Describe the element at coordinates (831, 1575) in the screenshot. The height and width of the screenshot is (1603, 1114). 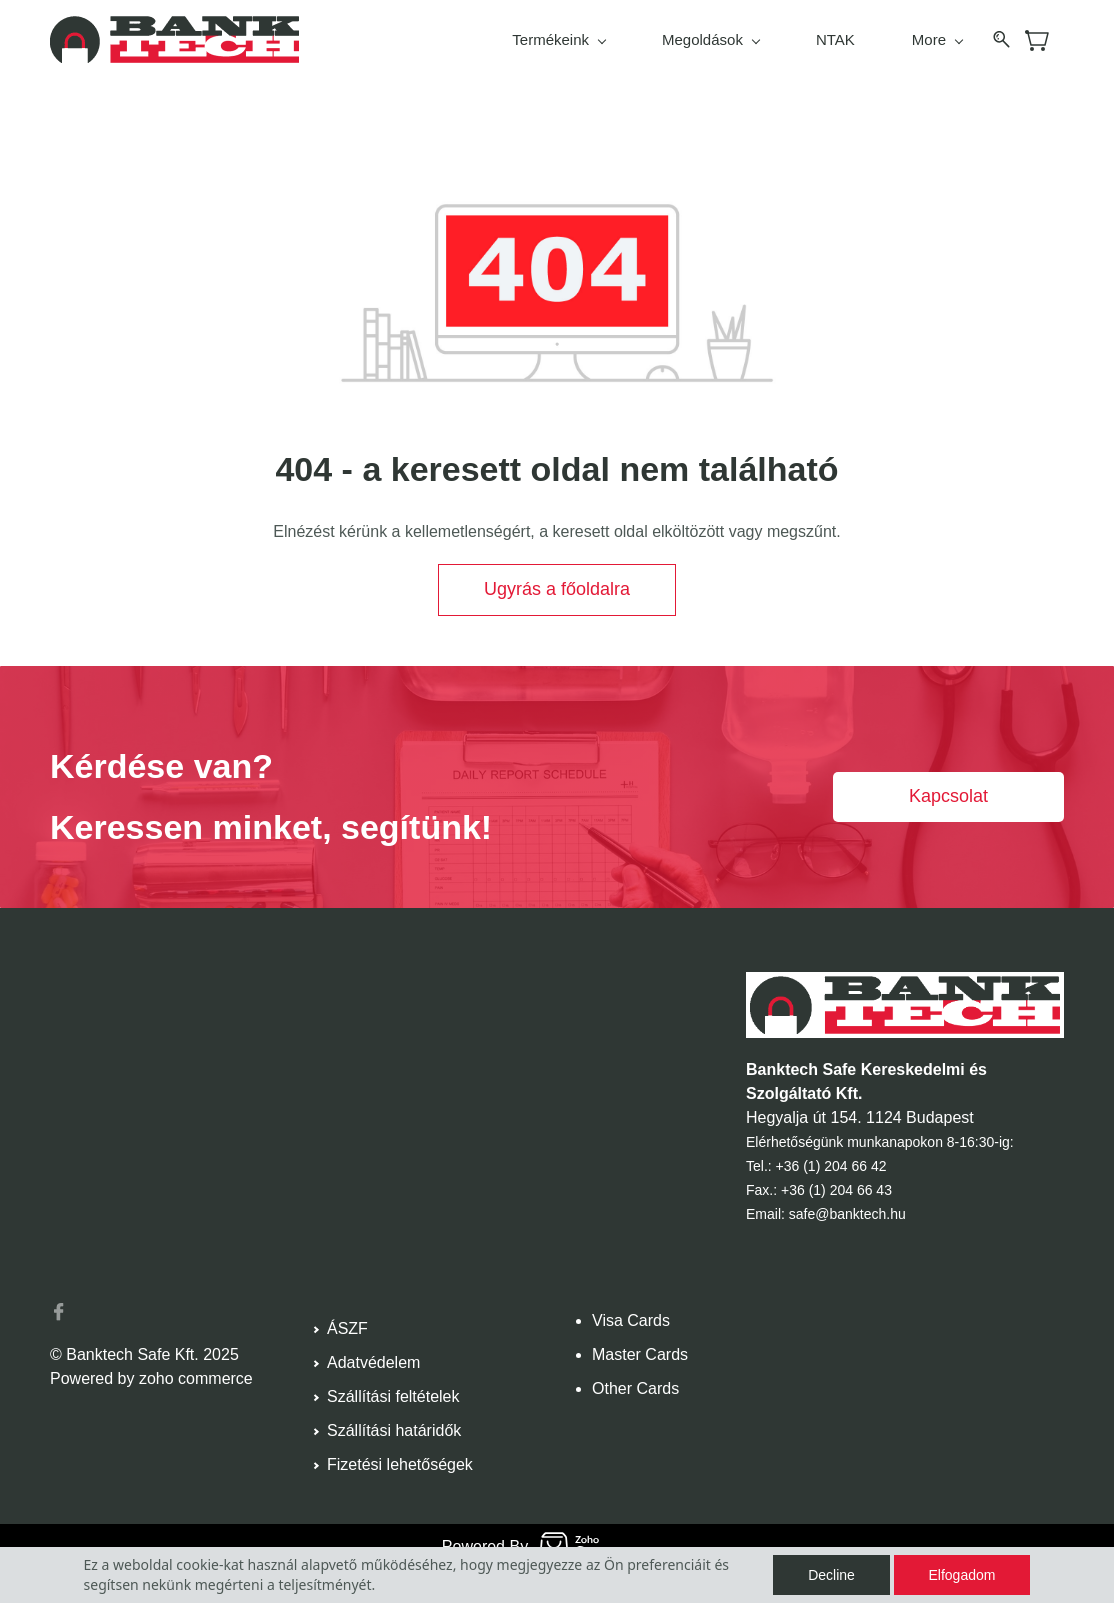
I see `Decline` at that location.